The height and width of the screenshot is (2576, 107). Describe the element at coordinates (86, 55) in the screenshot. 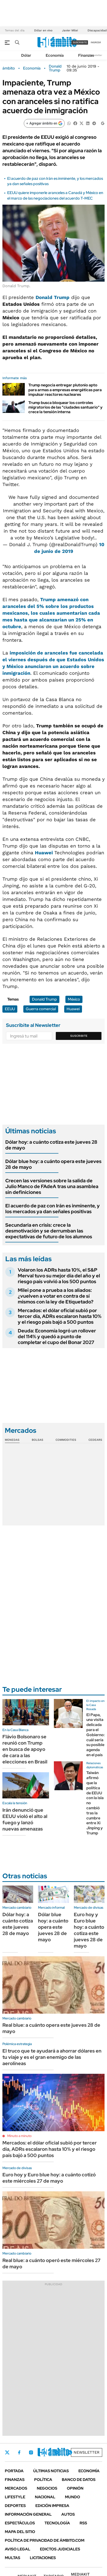

I see `Finanzas` at that location.